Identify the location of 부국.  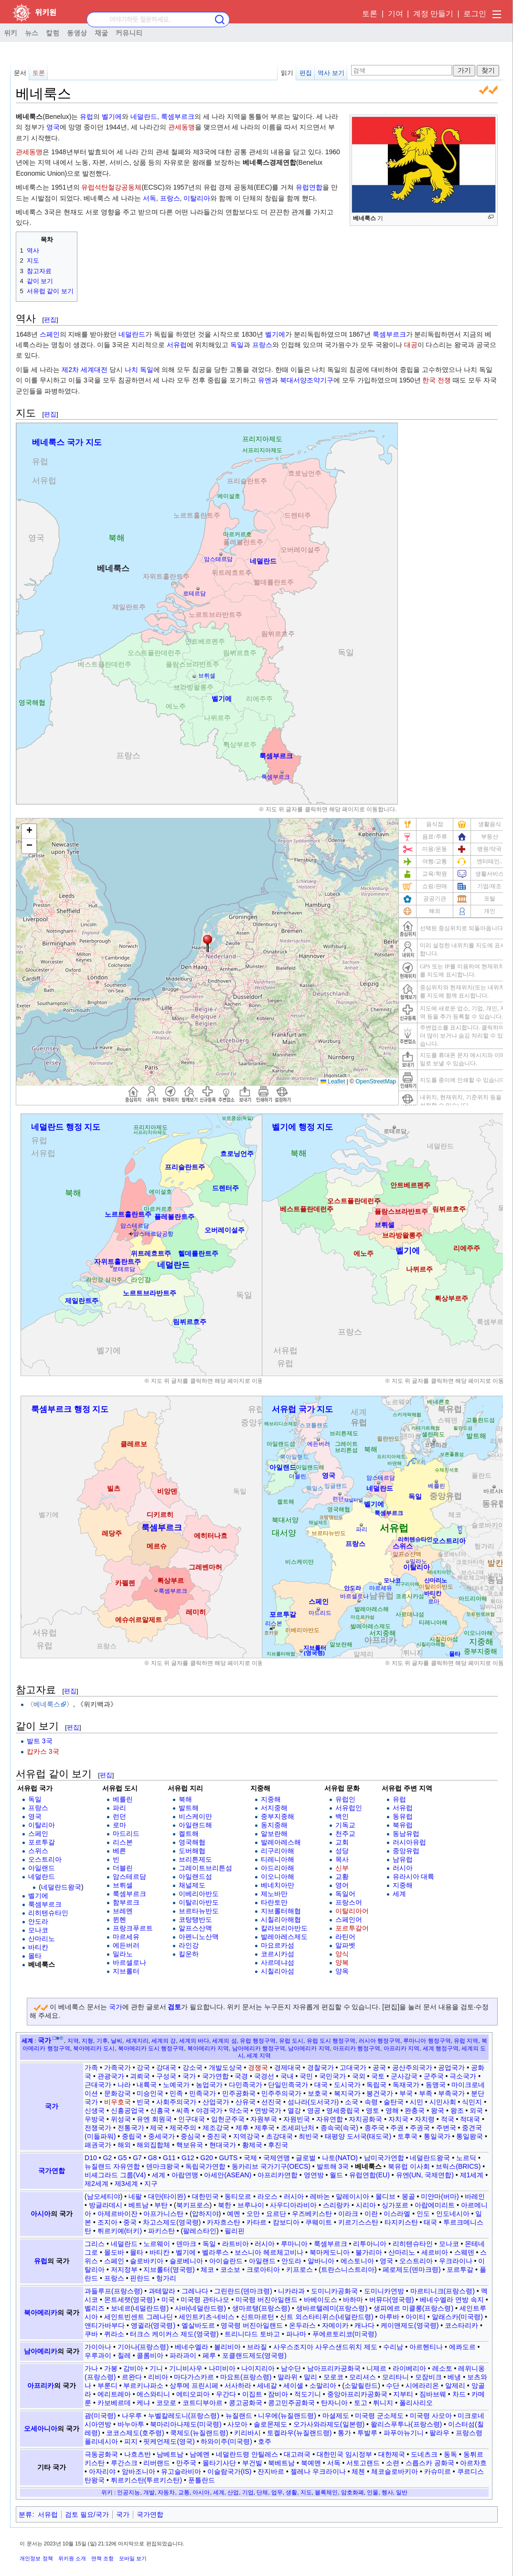
(406, 2093).